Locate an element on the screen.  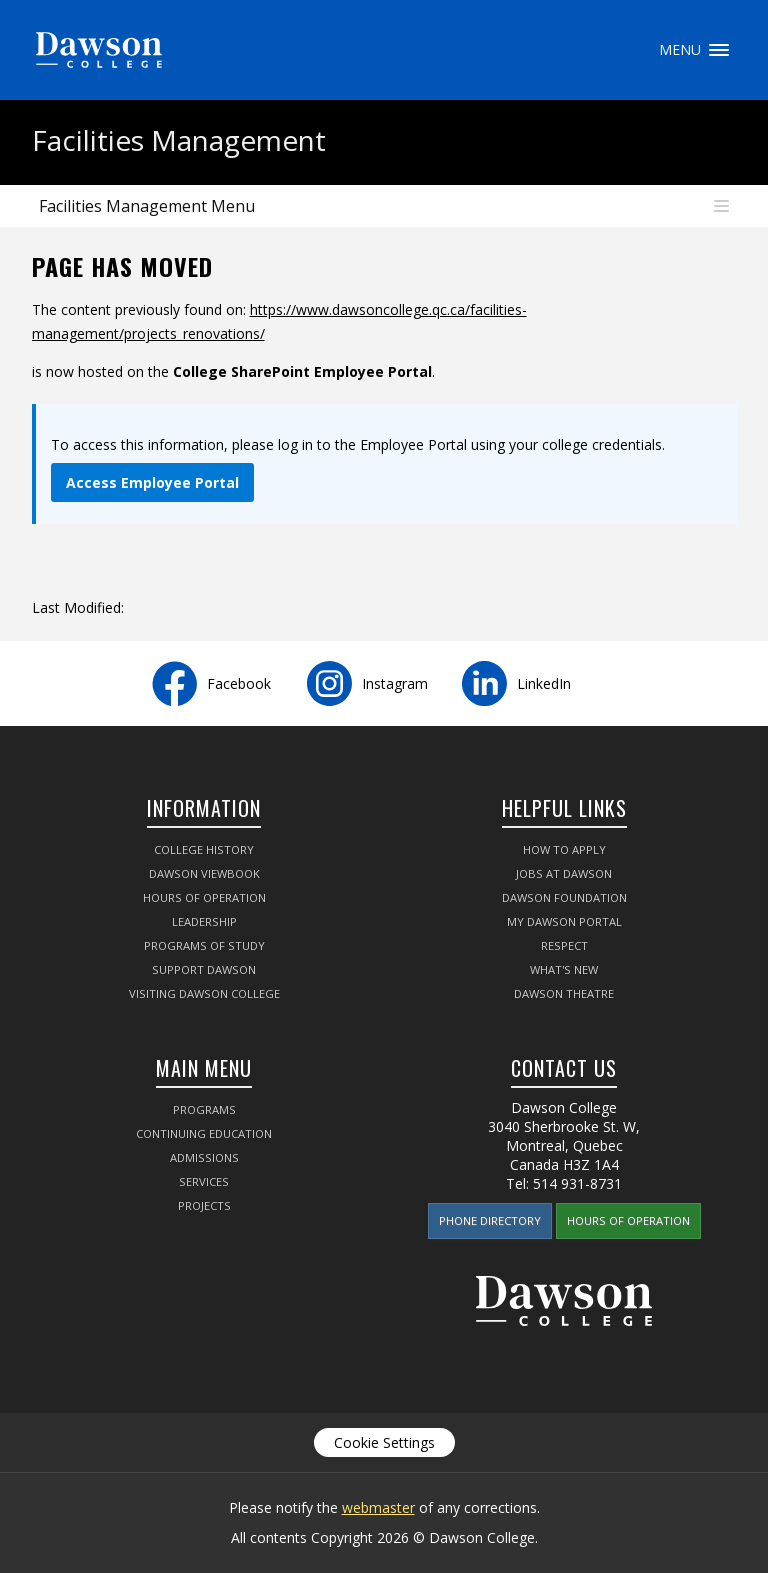
Menu is located at coordinates (719, 50).